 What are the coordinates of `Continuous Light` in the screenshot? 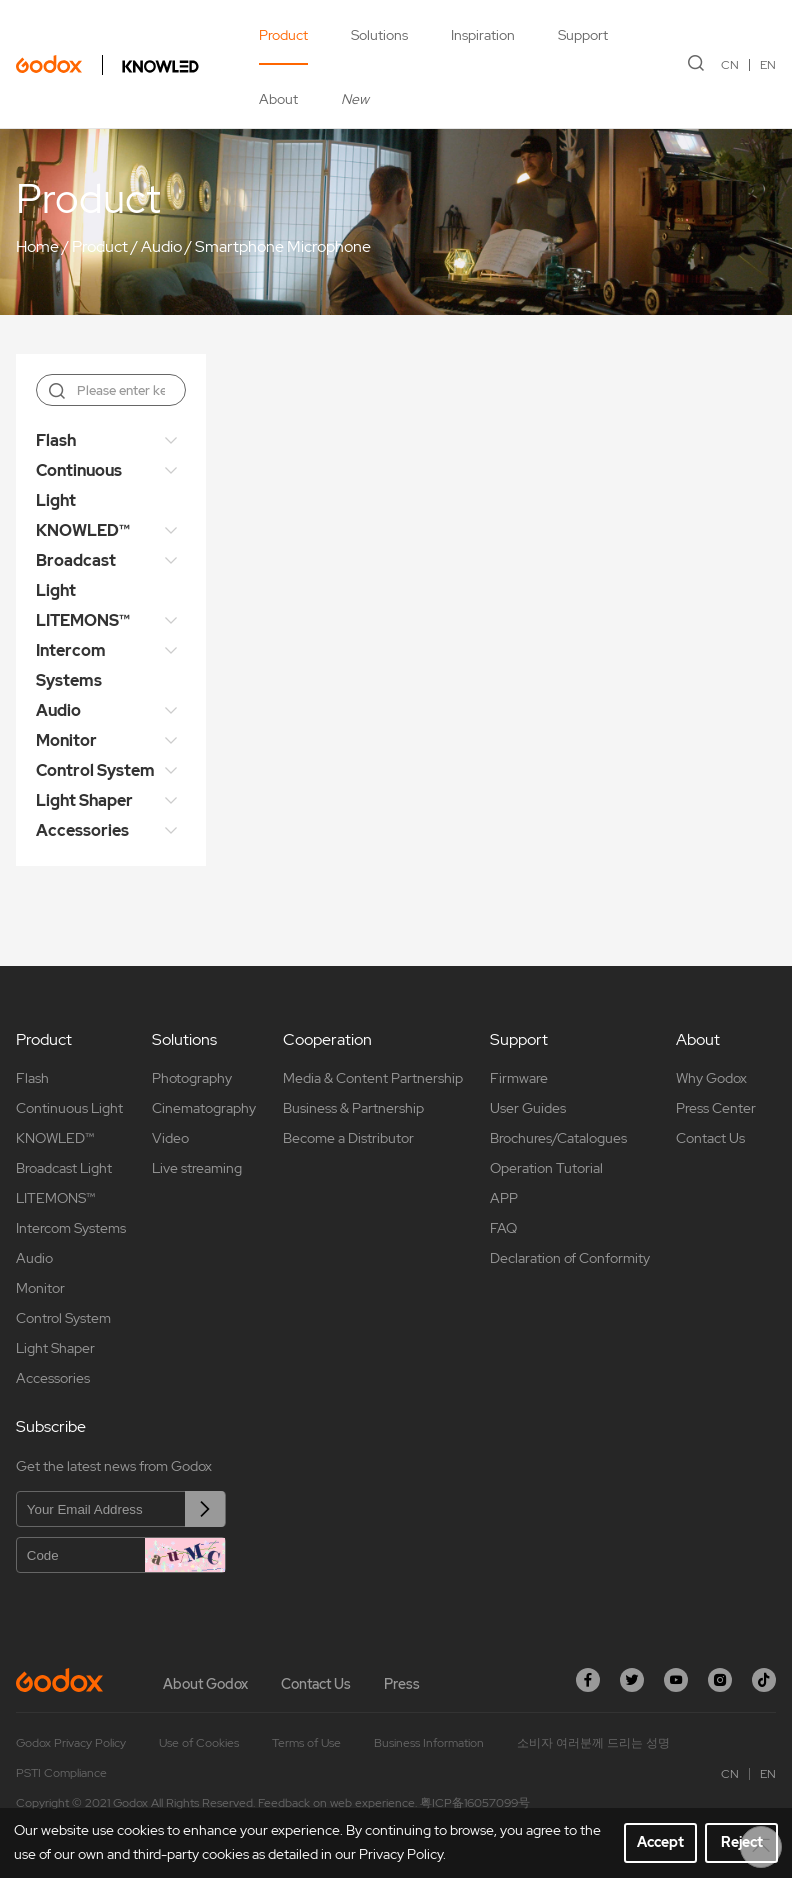 It's located at (79, 485).